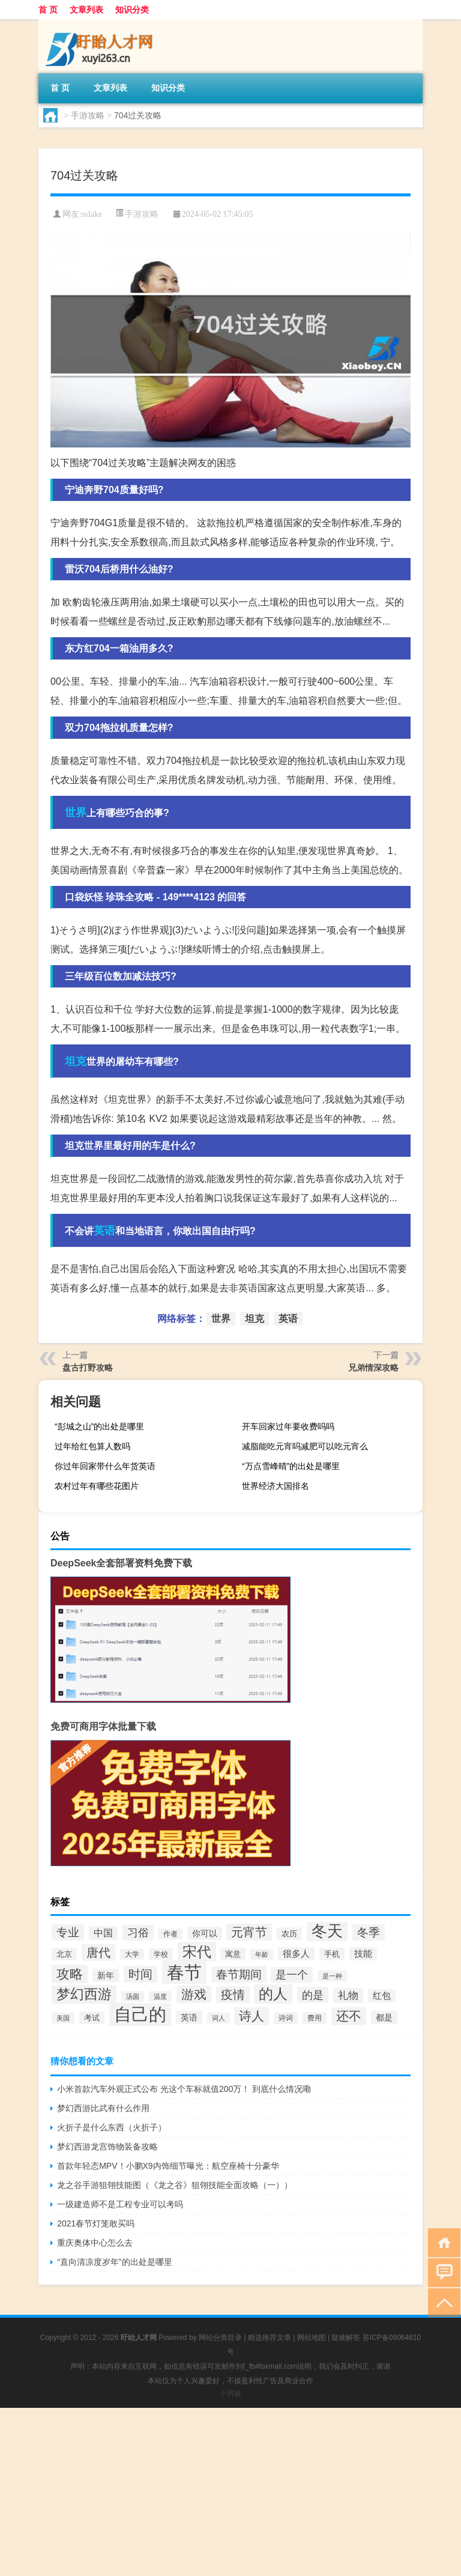  What do you see at coordinates (120, 2204) in the screenshot?
I see `一级建造师不是工程专业可以考吗` at bounding box center [120, 2204].